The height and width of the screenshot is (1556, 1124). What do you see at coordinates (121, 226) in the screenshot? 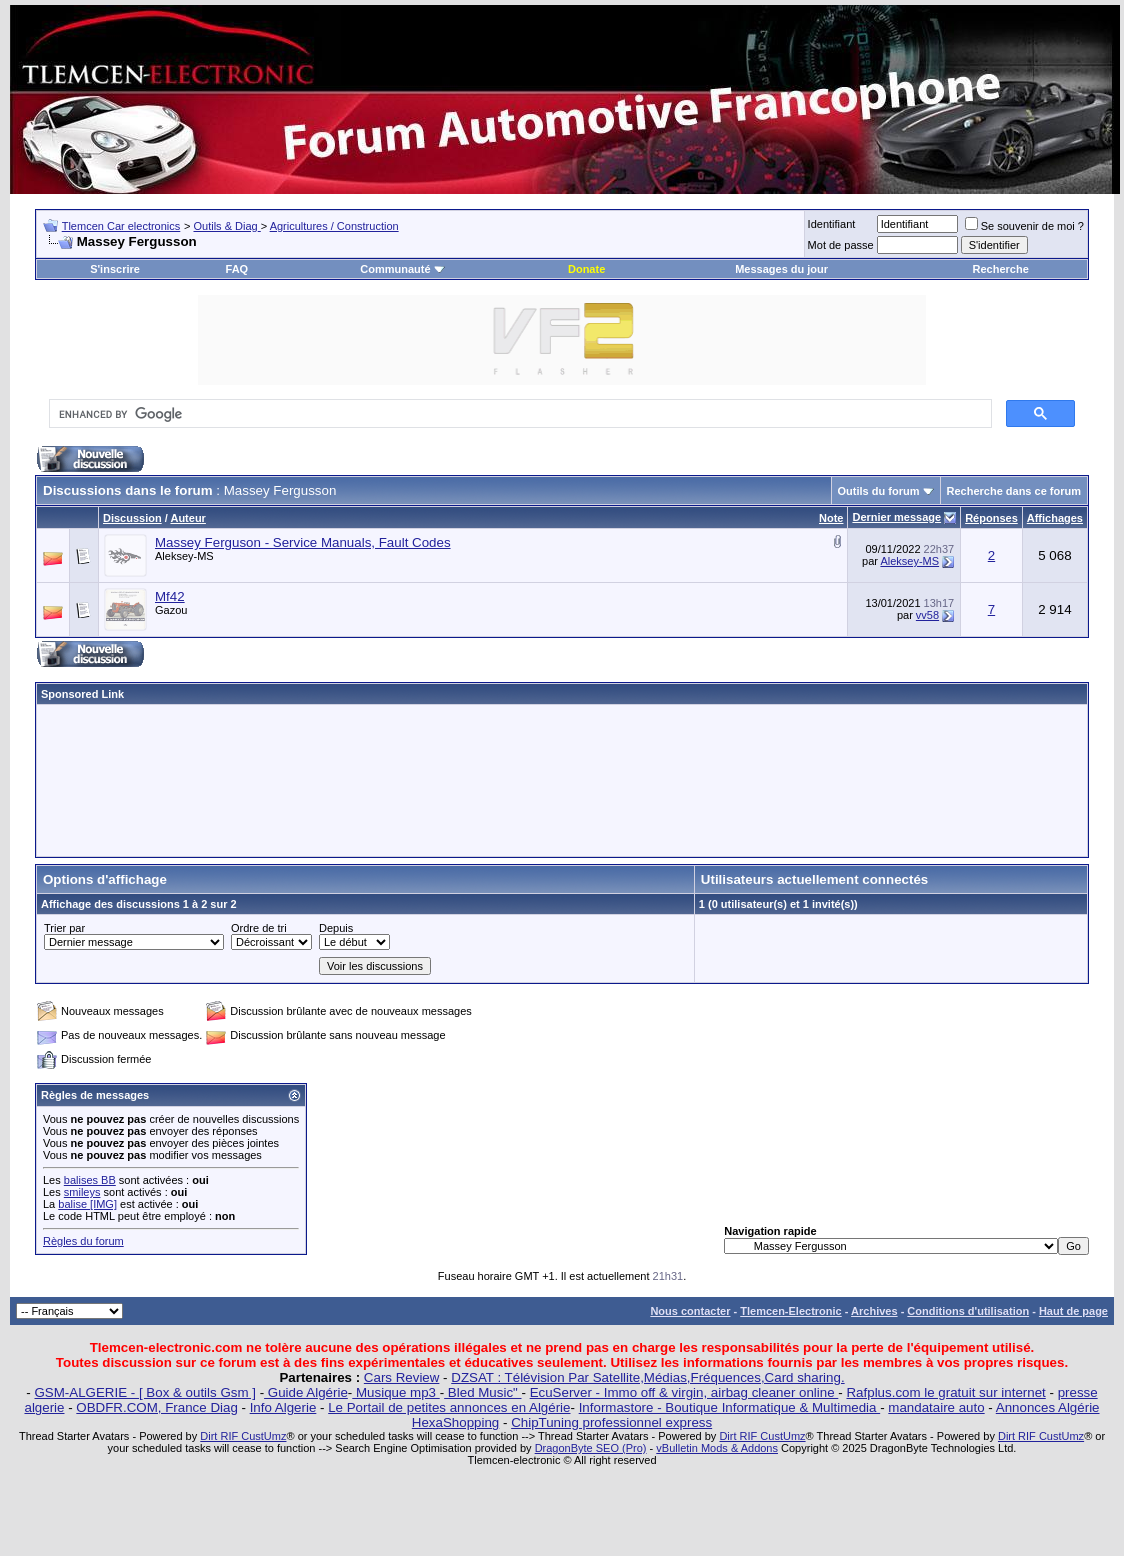
I see `Tlemcen Car electronics` at bounding box center [121, 226].